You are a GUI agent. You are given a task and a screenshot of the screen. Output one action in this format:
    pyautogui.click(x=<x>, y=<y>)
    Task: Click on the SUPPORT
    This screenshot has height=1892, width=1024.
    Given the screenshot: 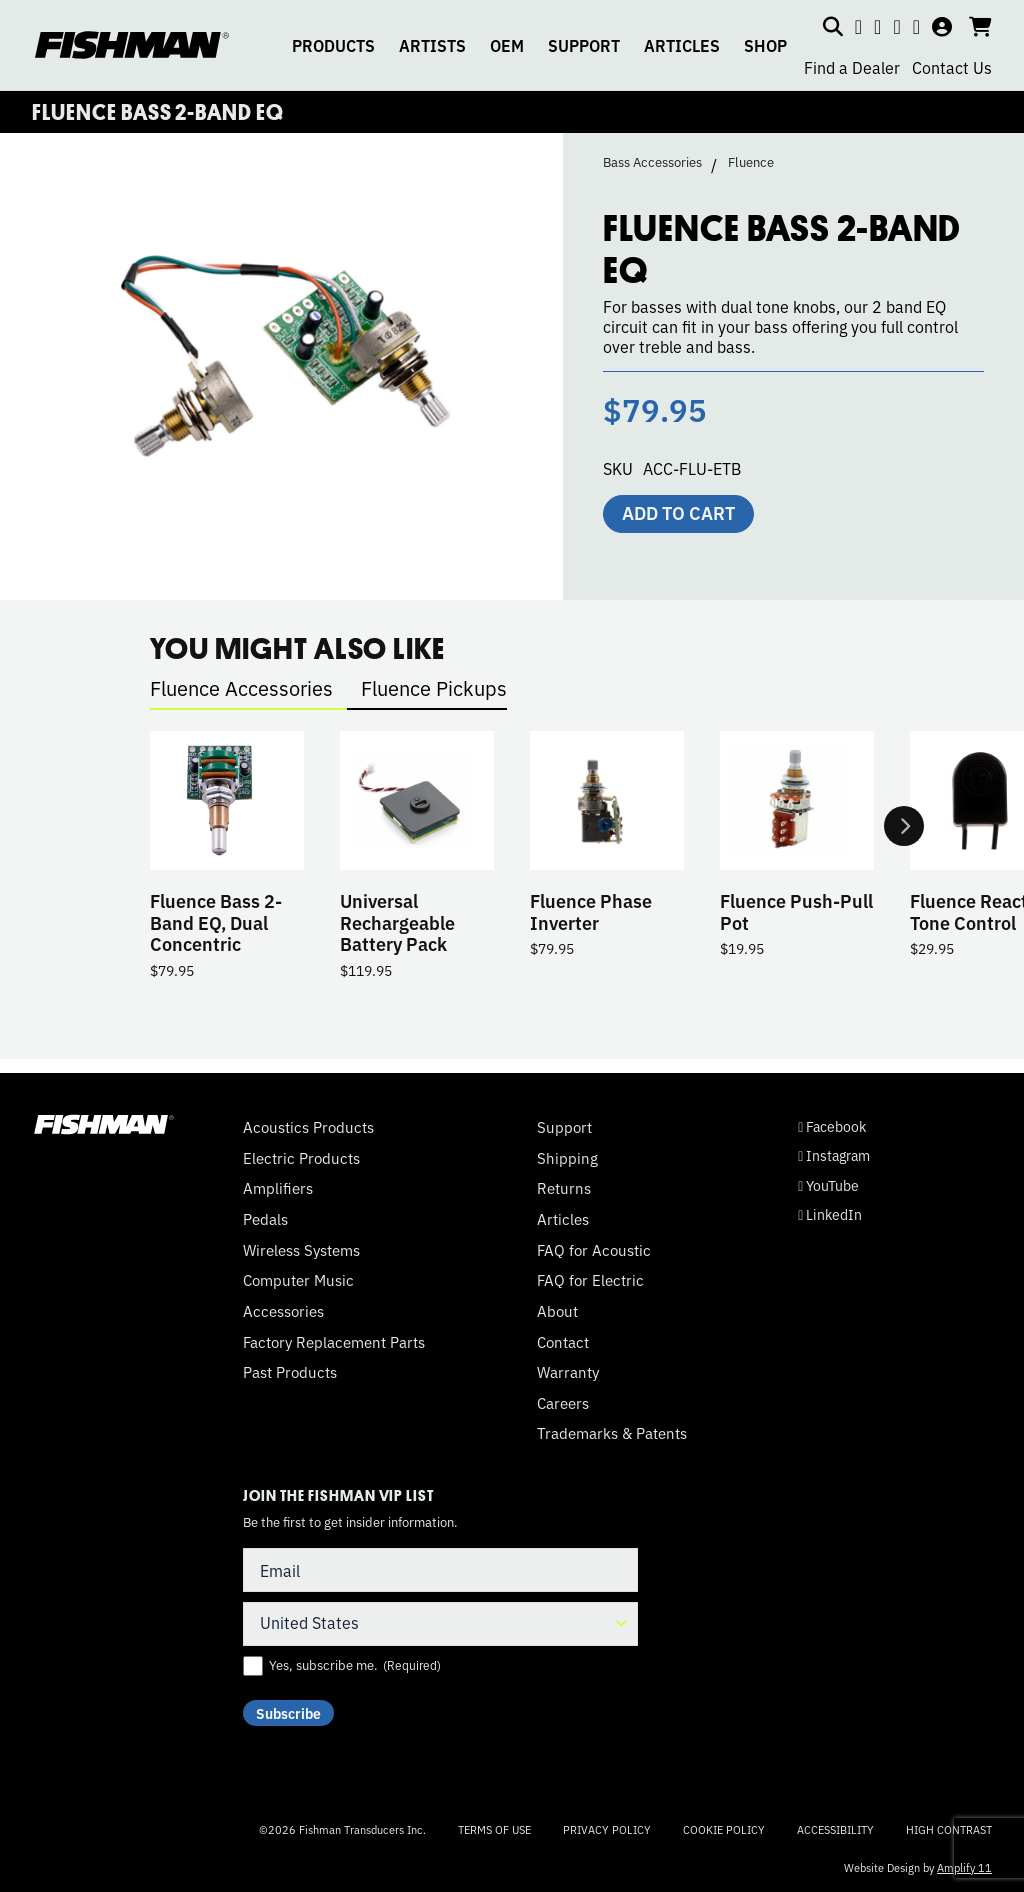 What is the action you would take?
    pyautogui.click(x=584, y=45)
    